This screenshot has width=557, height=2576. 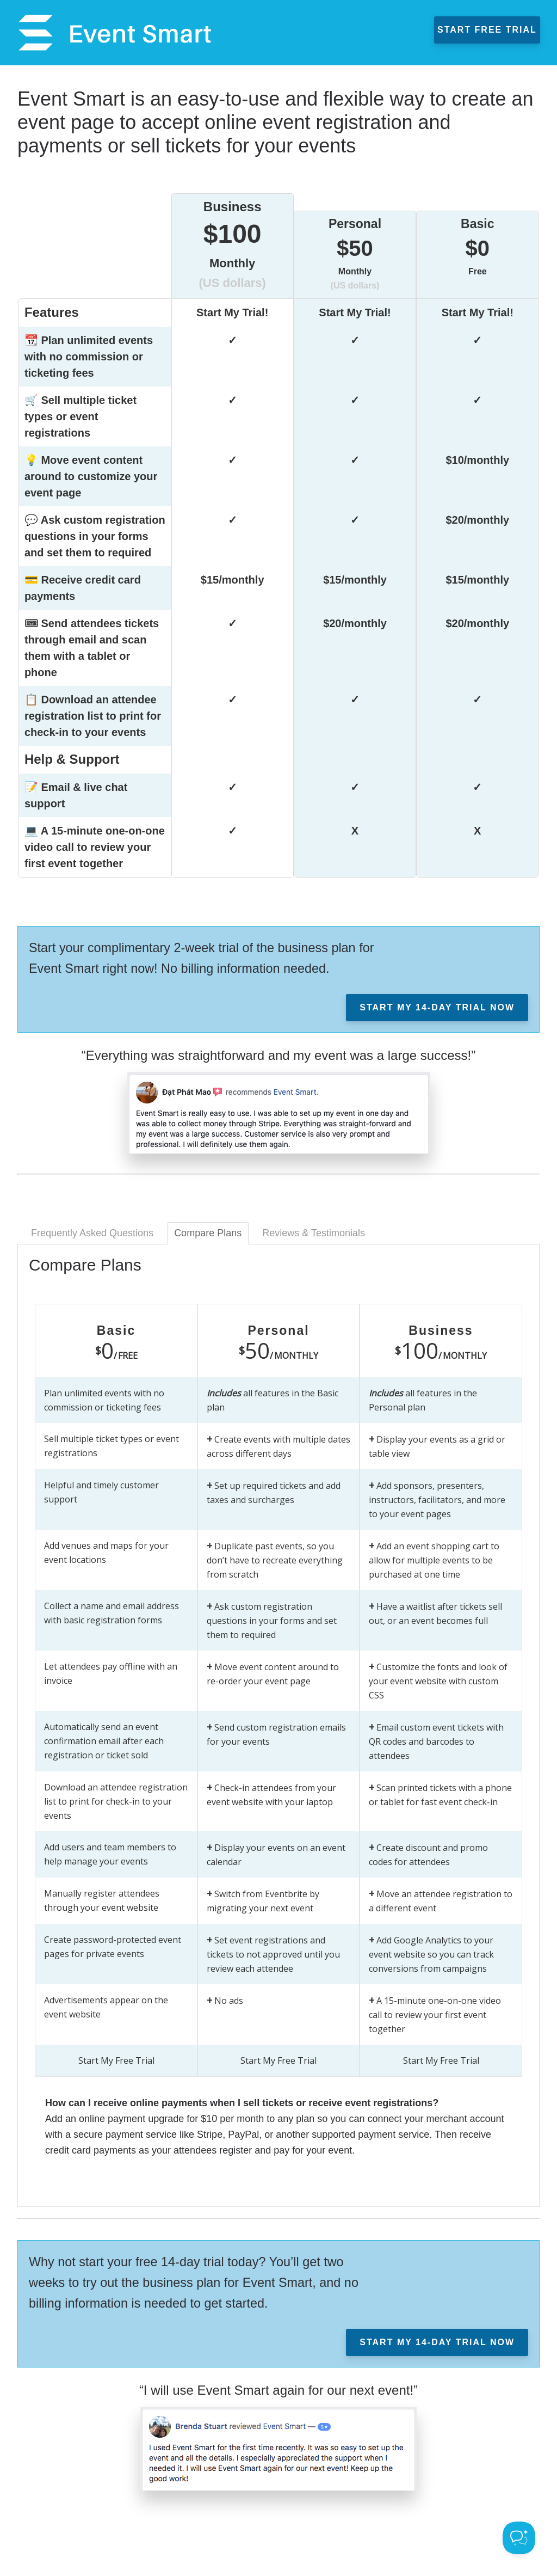 I want to click on [Toggle Customer Support], so click(x=519, y=2538).